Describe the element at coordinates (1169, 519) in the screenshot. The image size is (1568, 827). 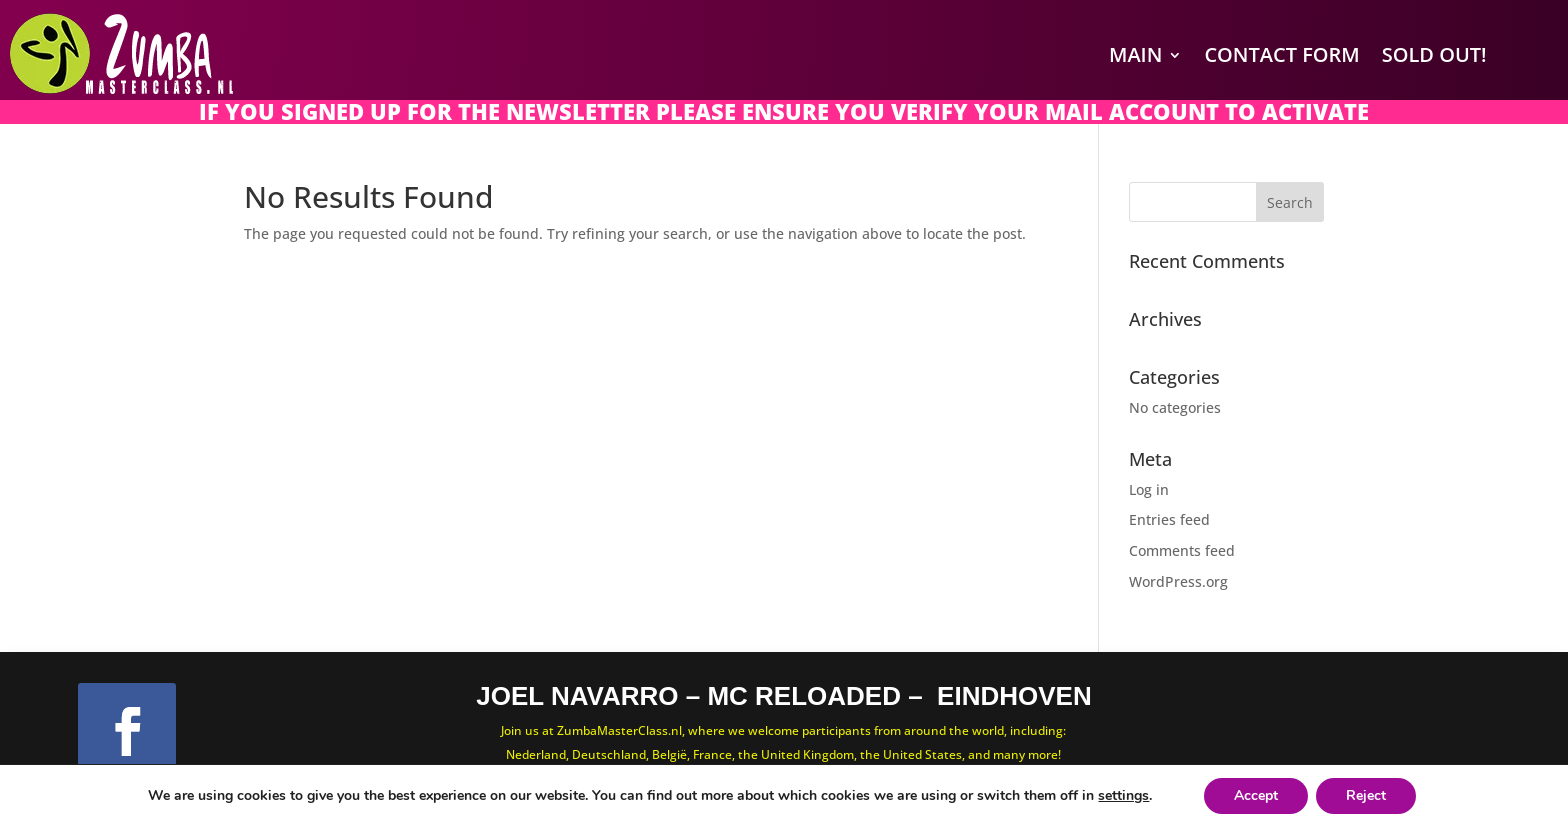
I see `Entries feed` at that location.